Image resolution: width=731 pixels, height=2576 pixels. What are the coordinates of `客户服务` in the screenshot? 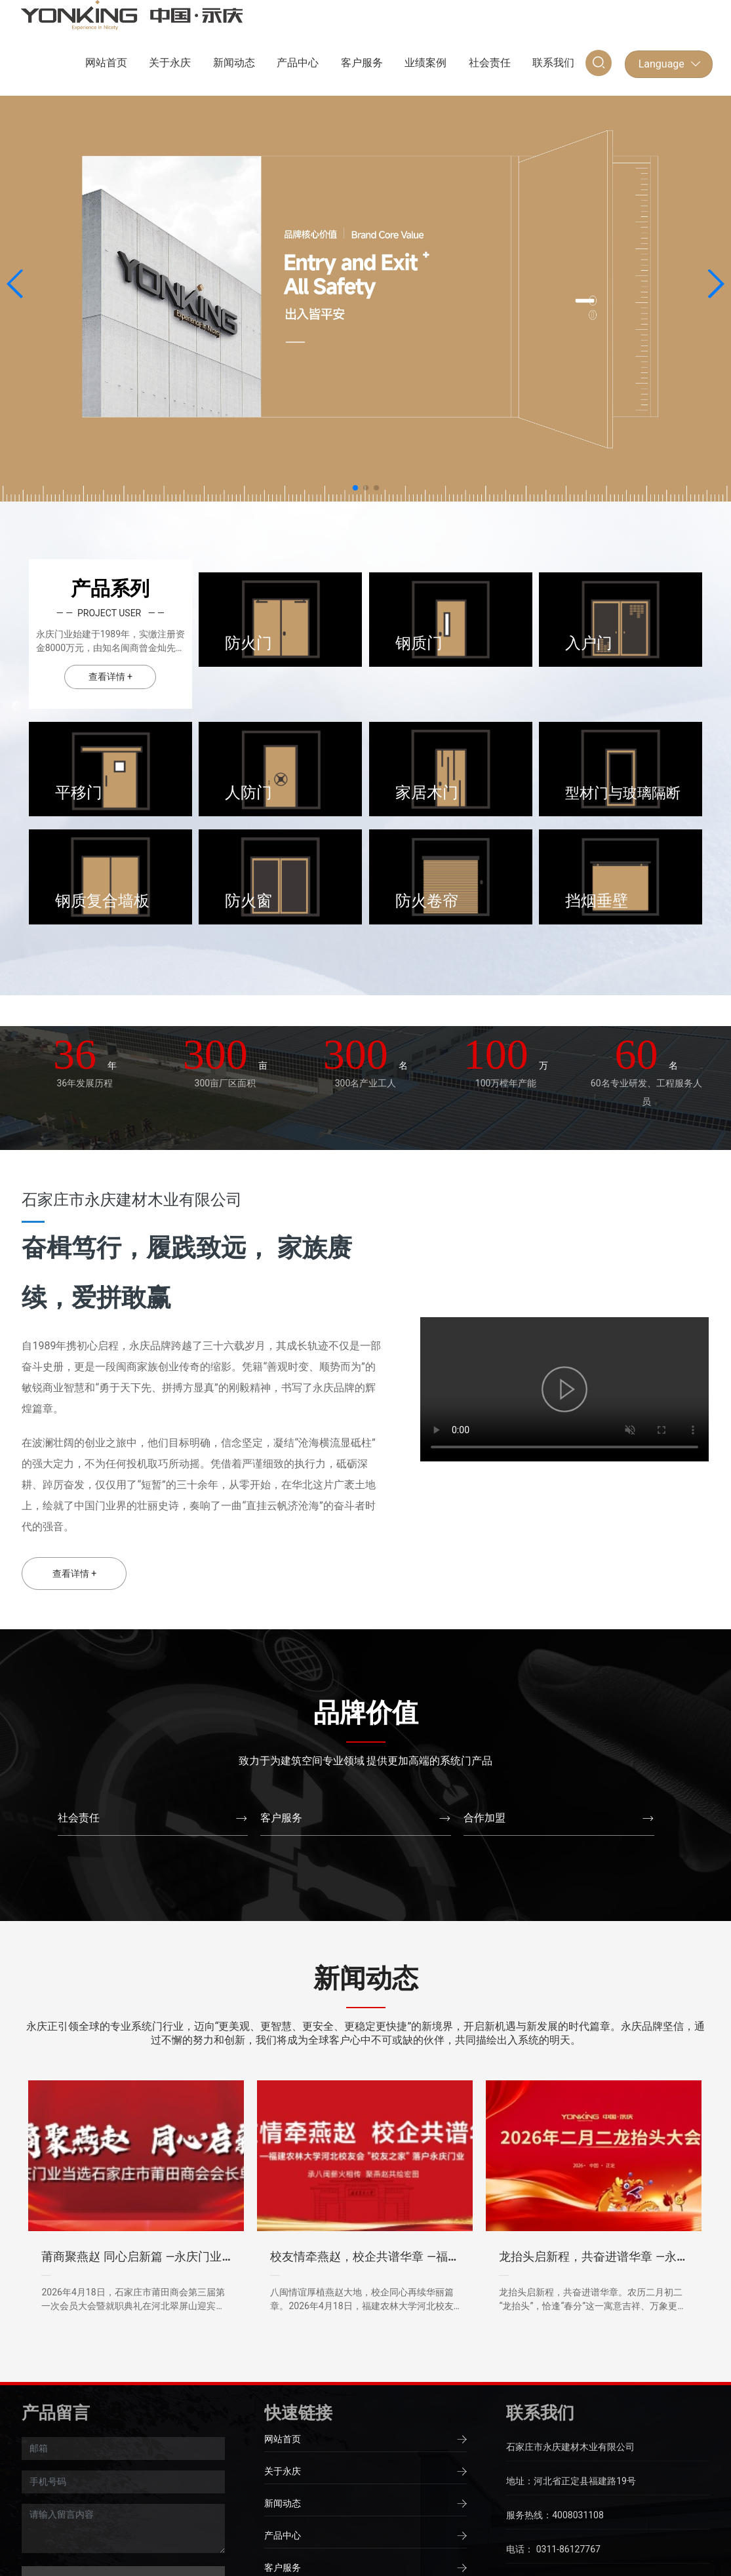 It's located at (281, 1818).